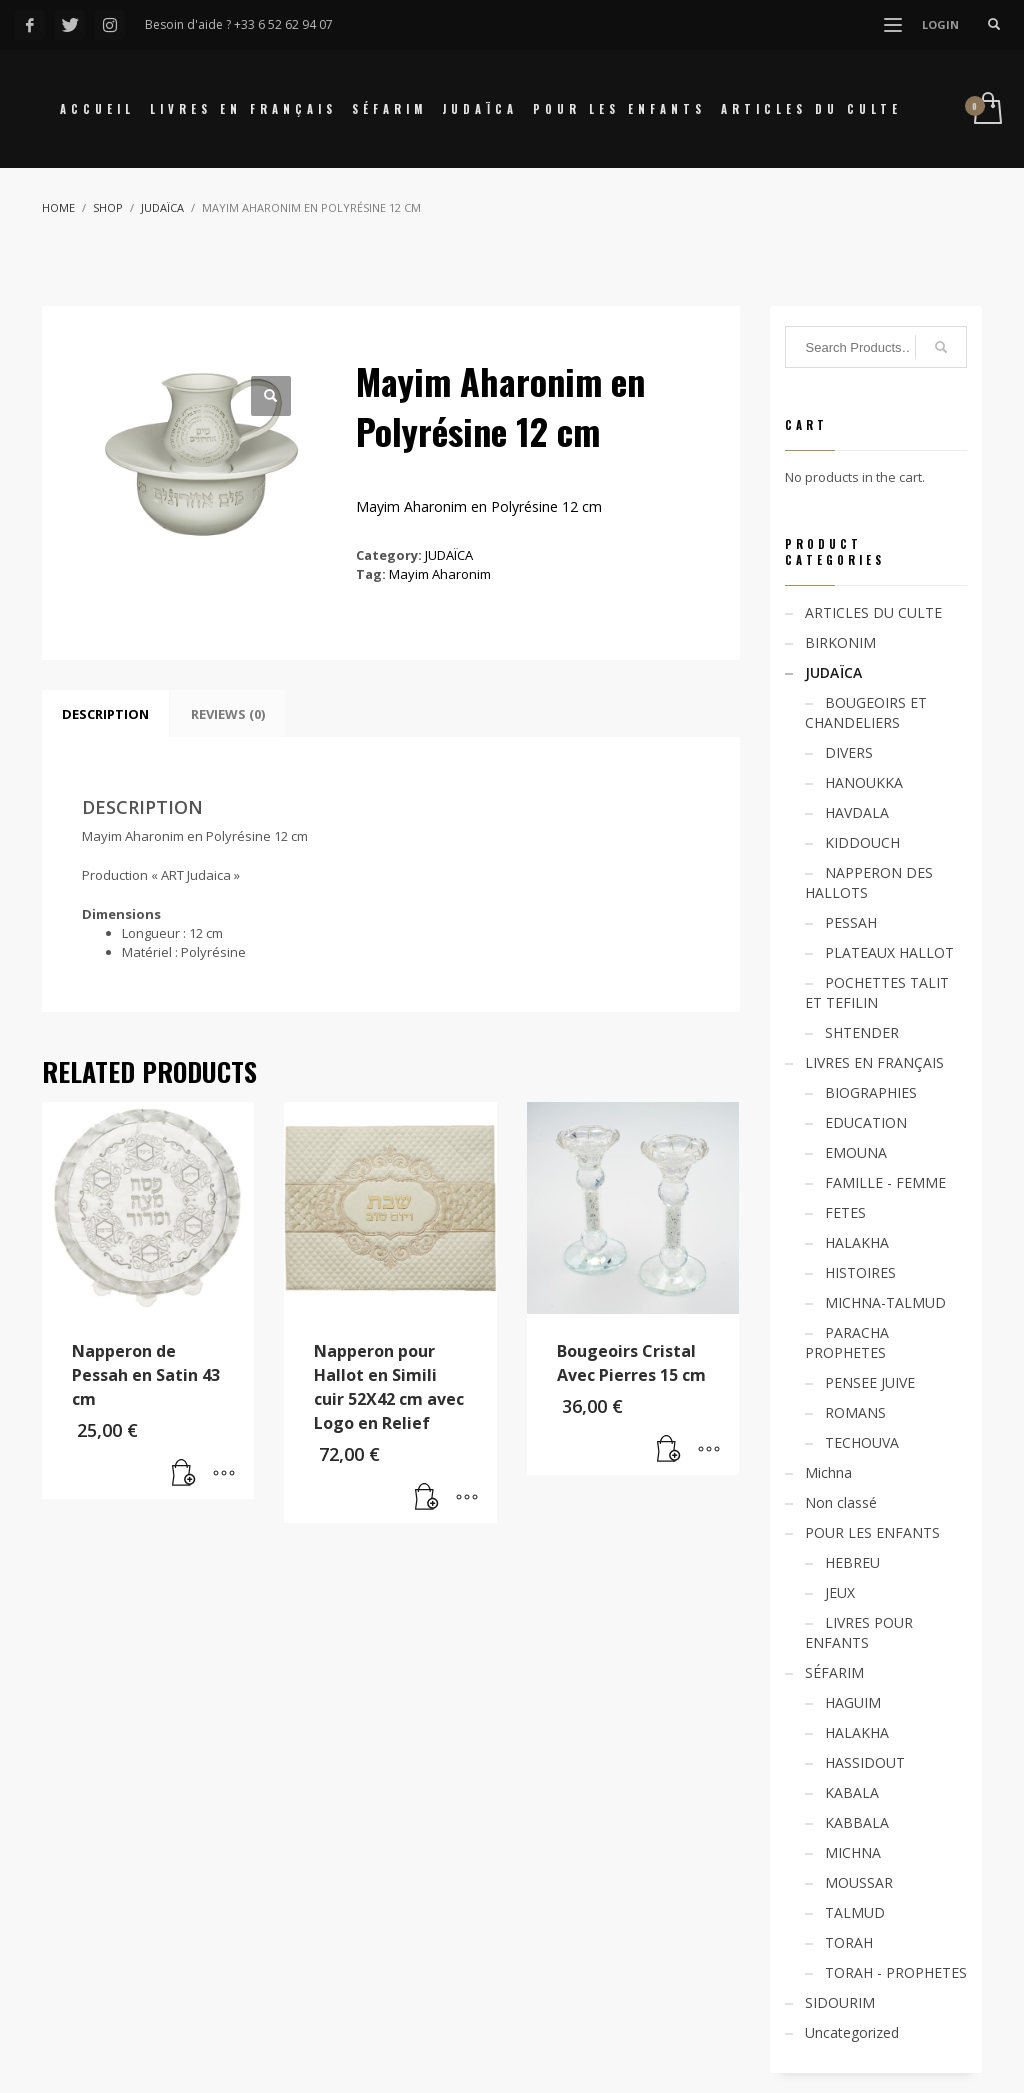 This screenshot has height=2093, width=1024. Describe the element at coordinates (857, 1242) in the screenshot. I see `HALAKHA` at that location.